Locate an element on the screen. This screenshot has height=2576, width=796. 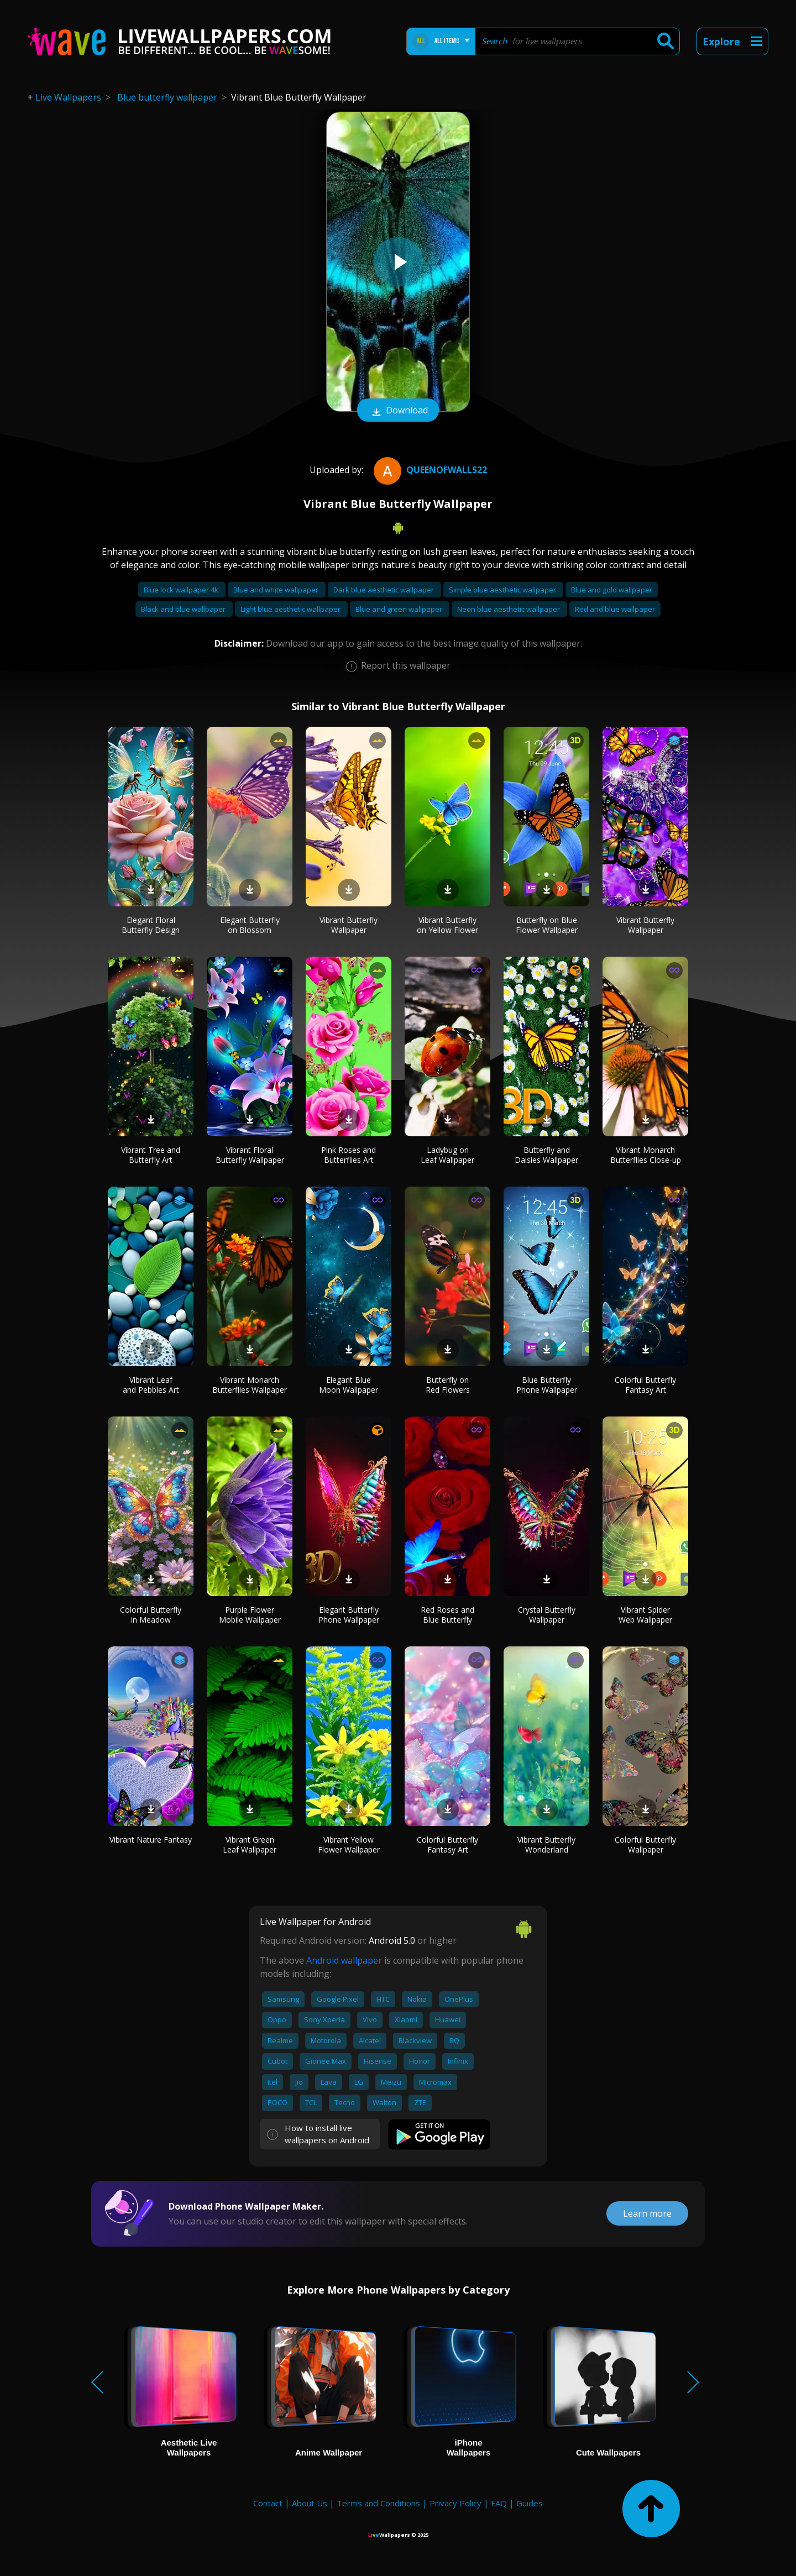
Contact is located at coordinates (267, 2503).